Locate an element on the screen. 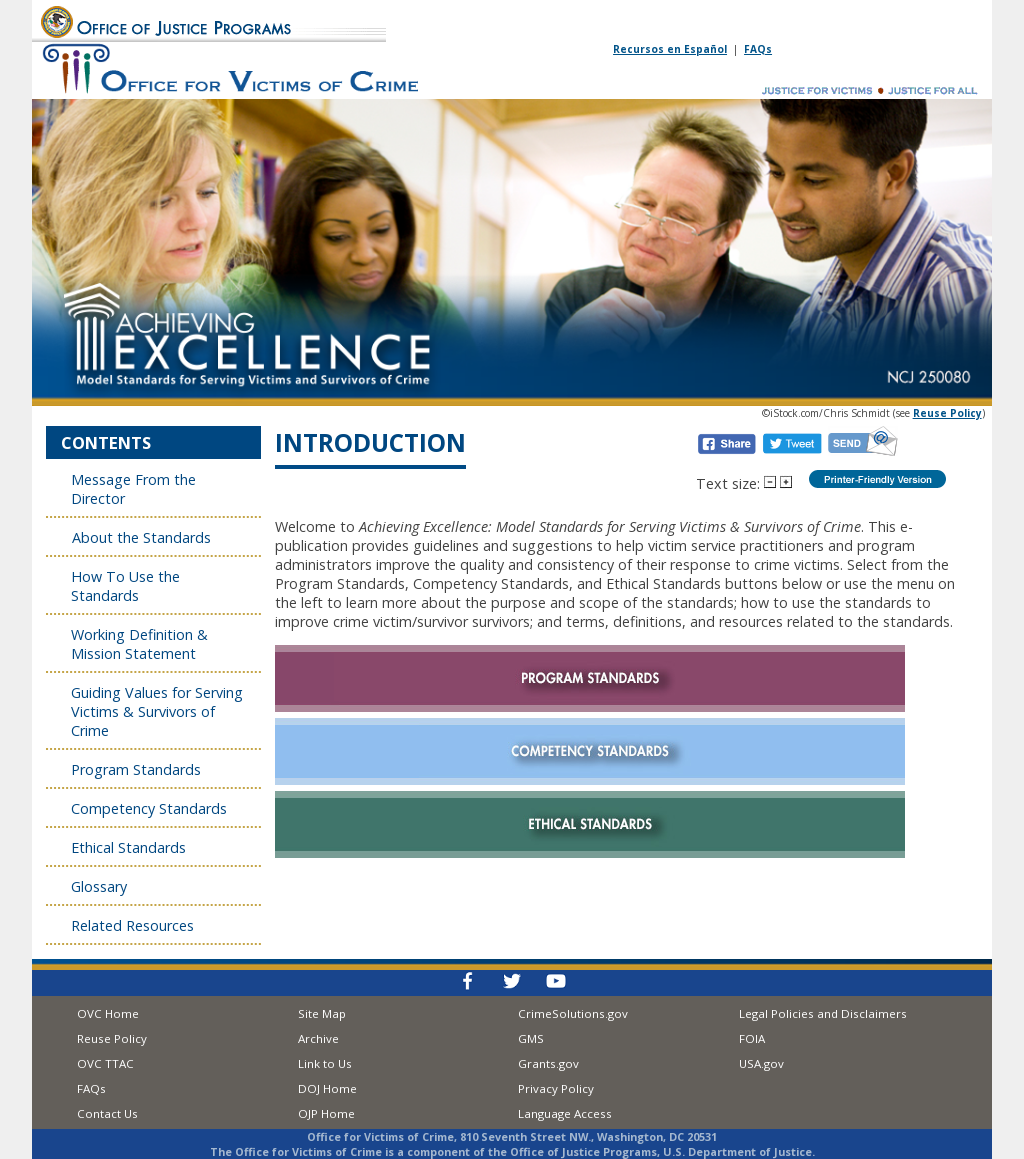  Glossary is located at coordinates (101, 886).